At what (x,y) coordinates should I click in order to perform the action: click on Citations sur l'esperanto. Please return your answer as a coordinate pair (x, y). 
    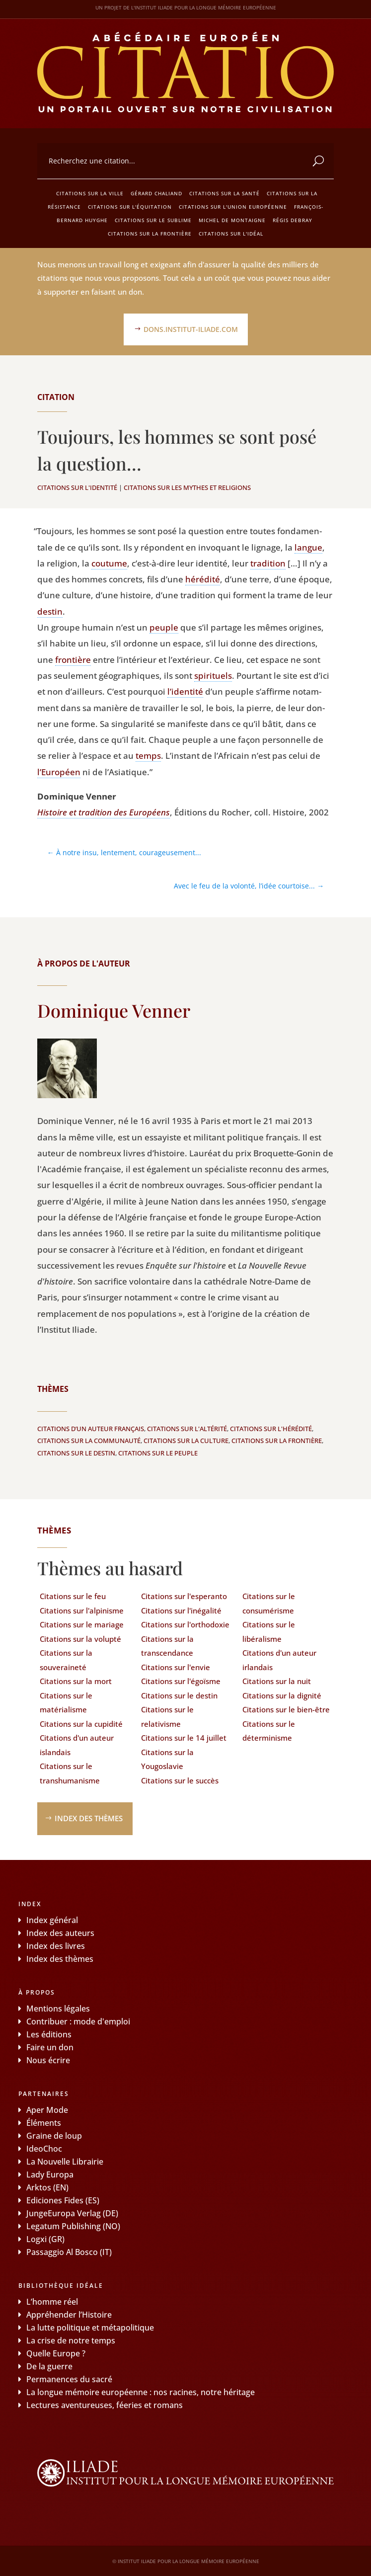
    Looking at the image, I should click on (184, 1596).